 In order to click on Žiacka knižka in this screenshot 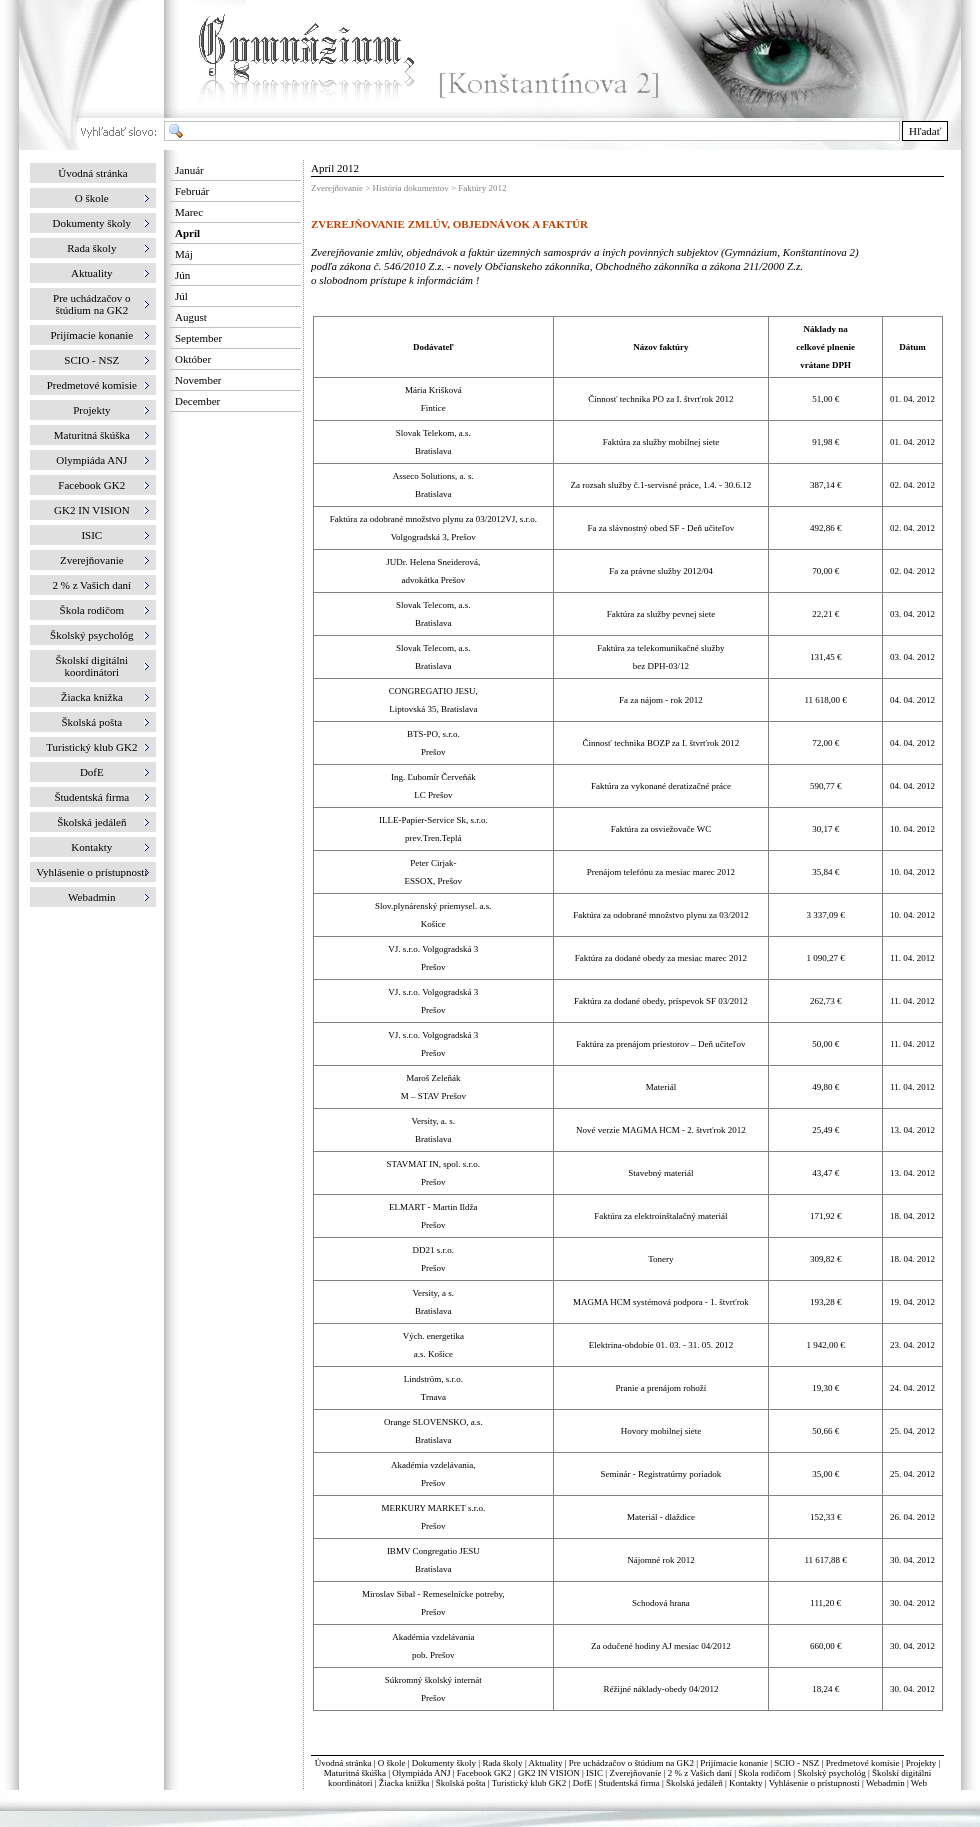, I will do `click(404, 1783)`.